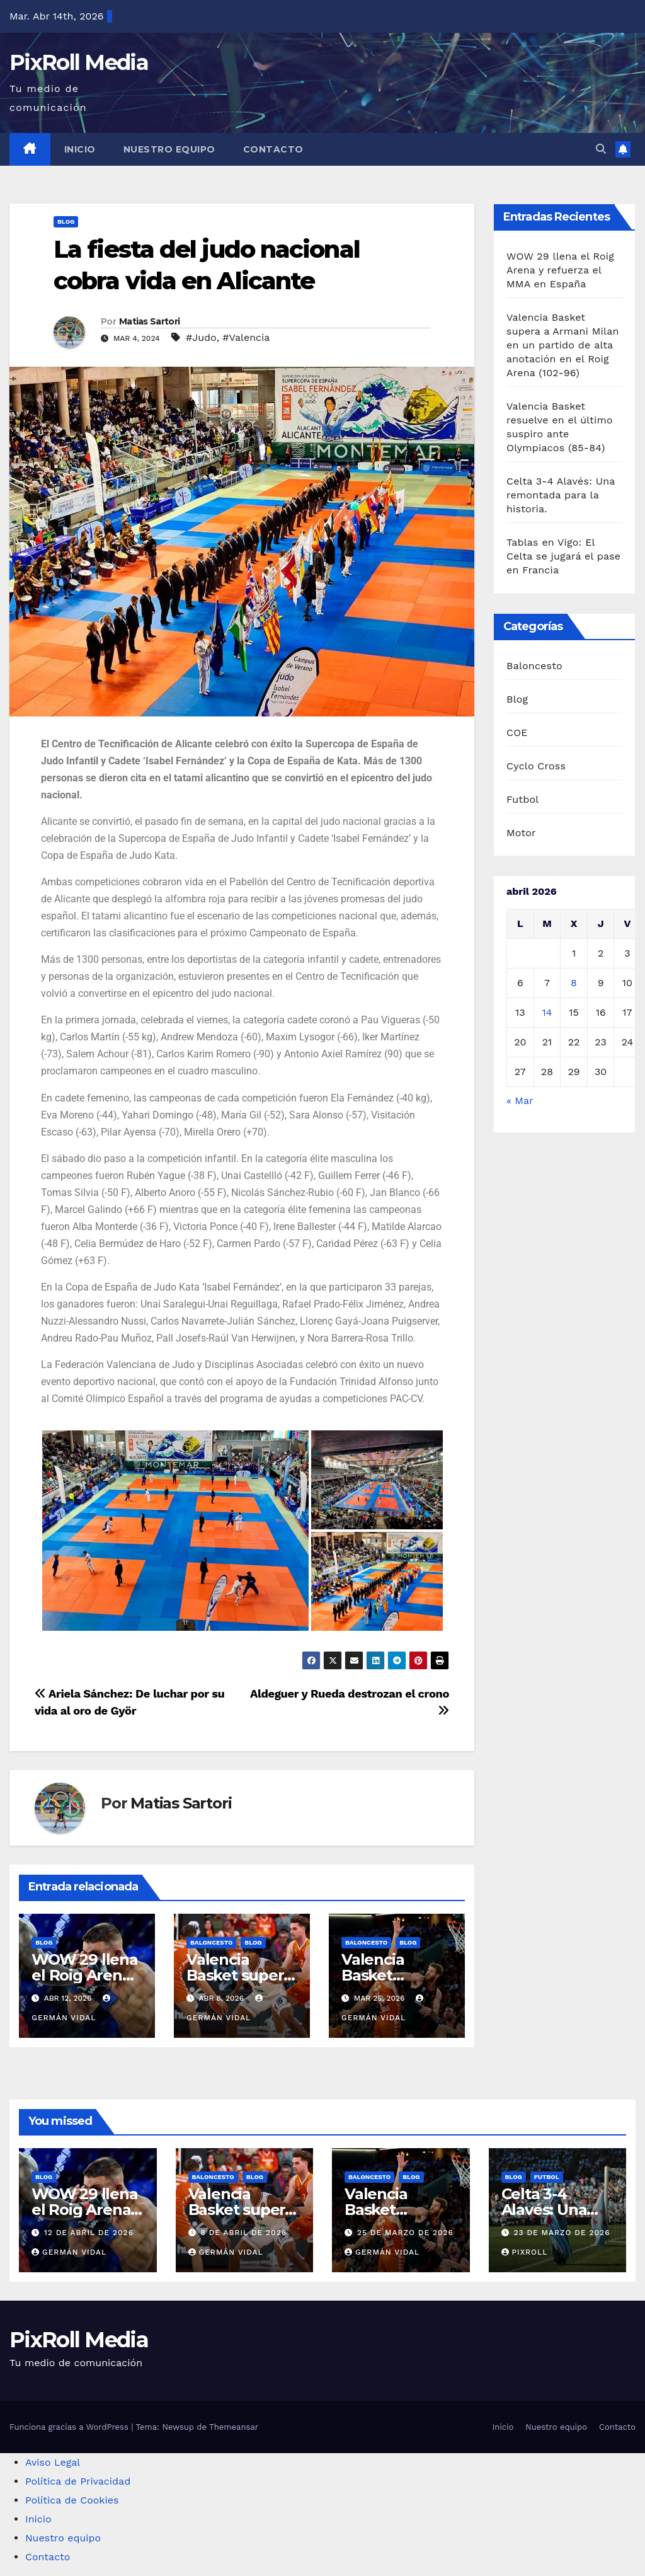 This screenshot has width=645, height=2576. What do you see at coordinates (521, 833) in the screenshot?
I see `Motor` at bounding box center [521, 833].